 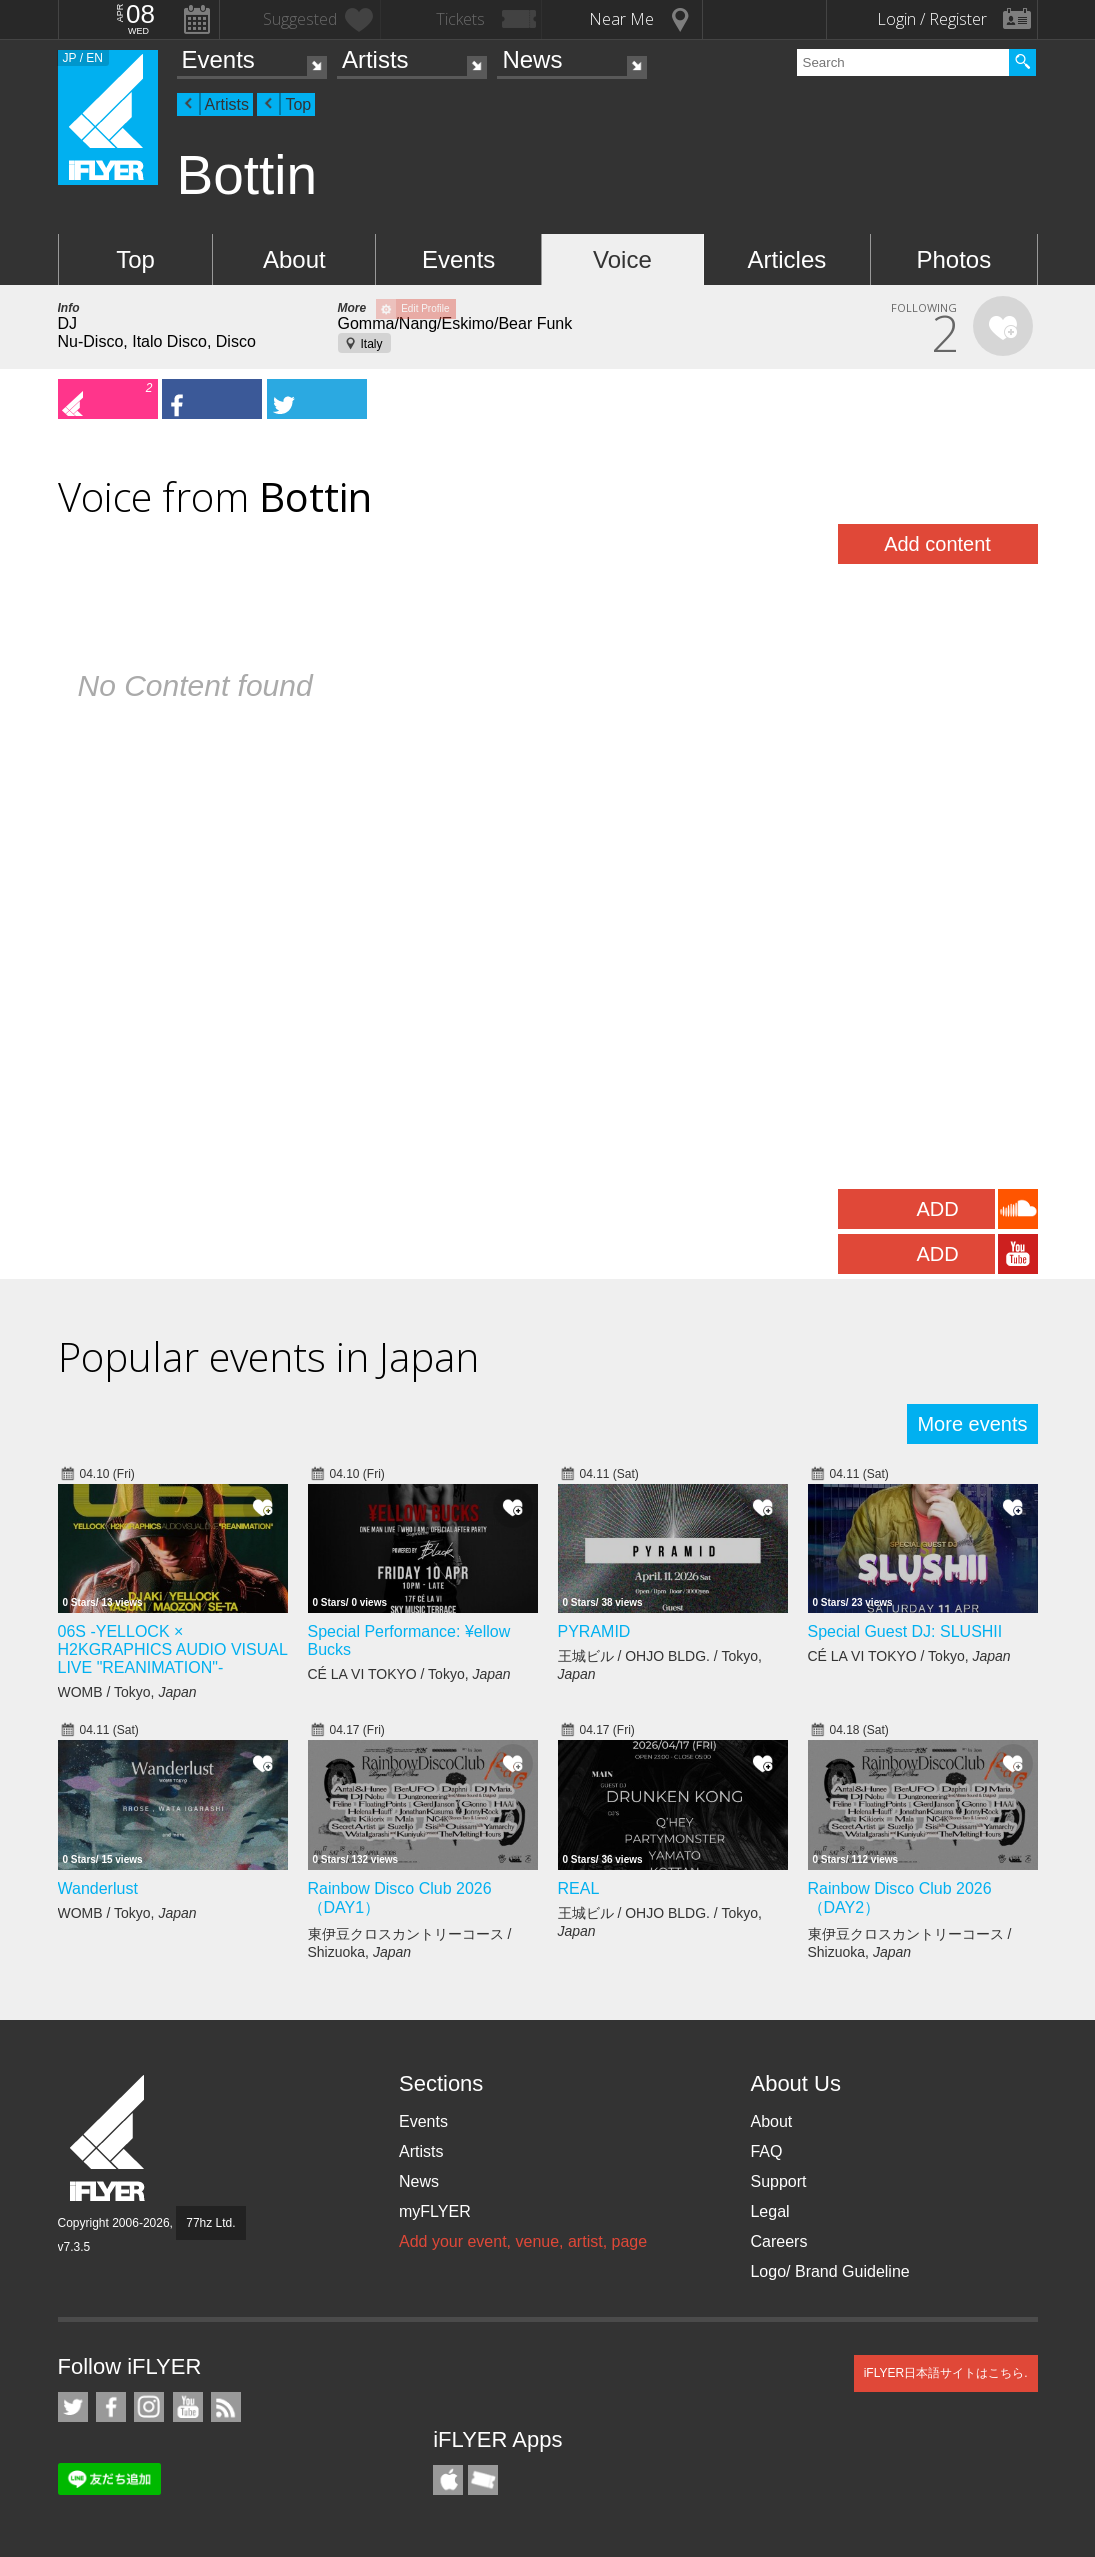 What do you see at coordinates (905, 1631) in the screenshot?
I see `Special Guest DJ: SLUSHII` at bounding box center [905, 1631].